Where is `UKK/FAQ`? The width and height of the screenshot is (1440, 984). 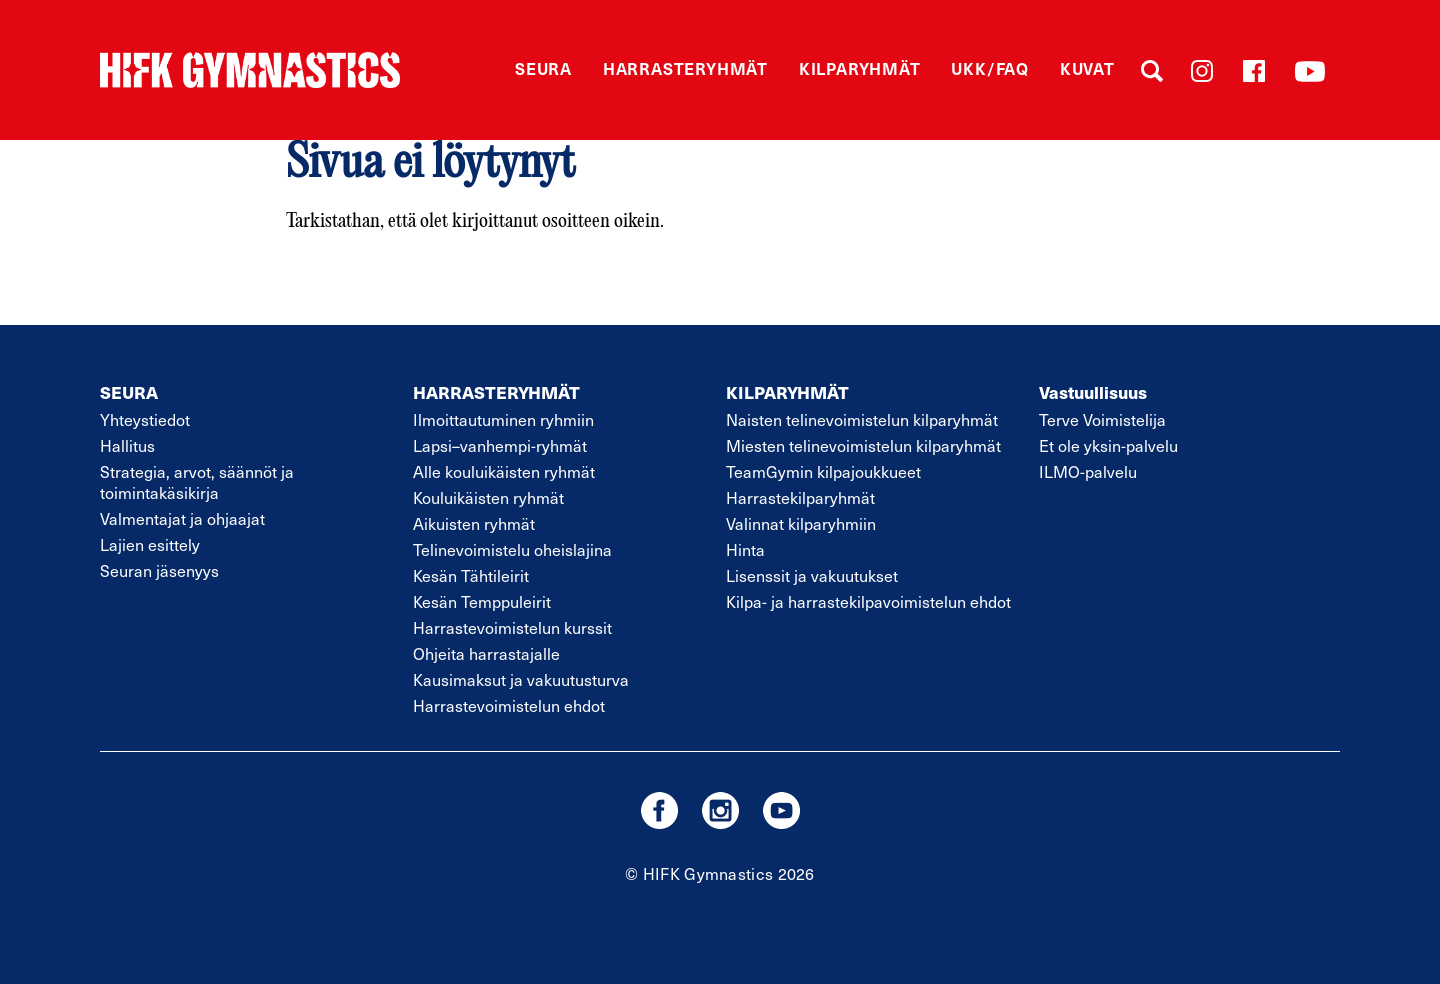
UKK/FAQ is located at coordinates (990, 68).